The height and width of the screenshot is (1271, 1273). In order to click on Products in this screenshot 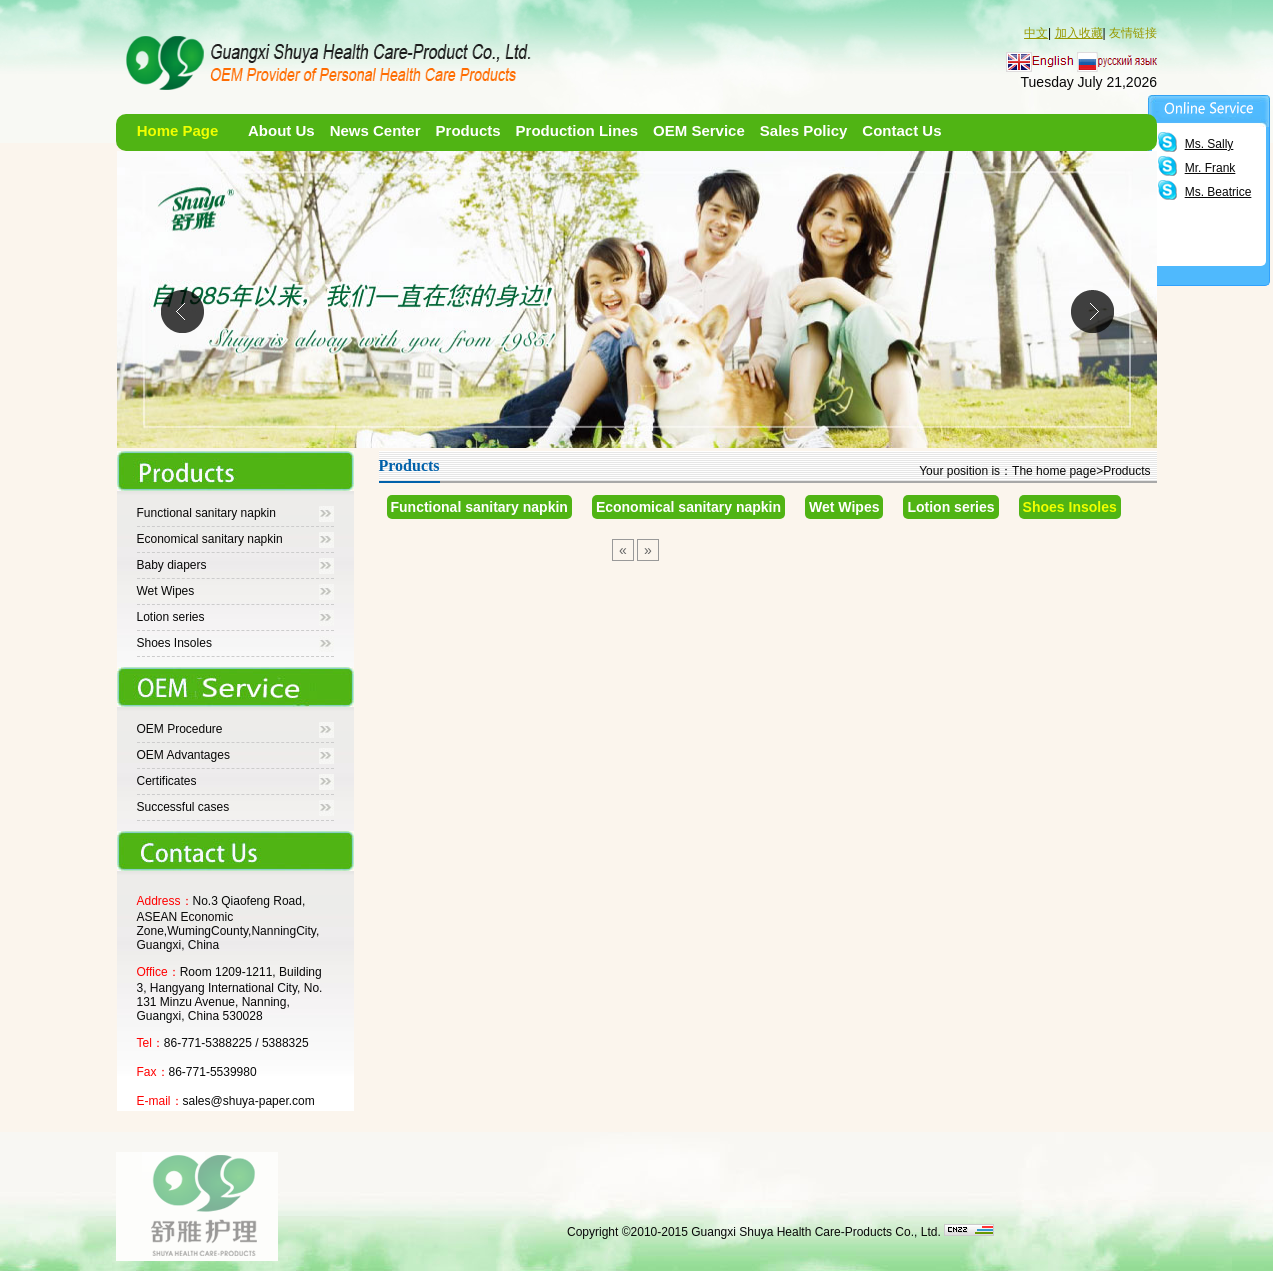, I will do `click(468, 130)`.